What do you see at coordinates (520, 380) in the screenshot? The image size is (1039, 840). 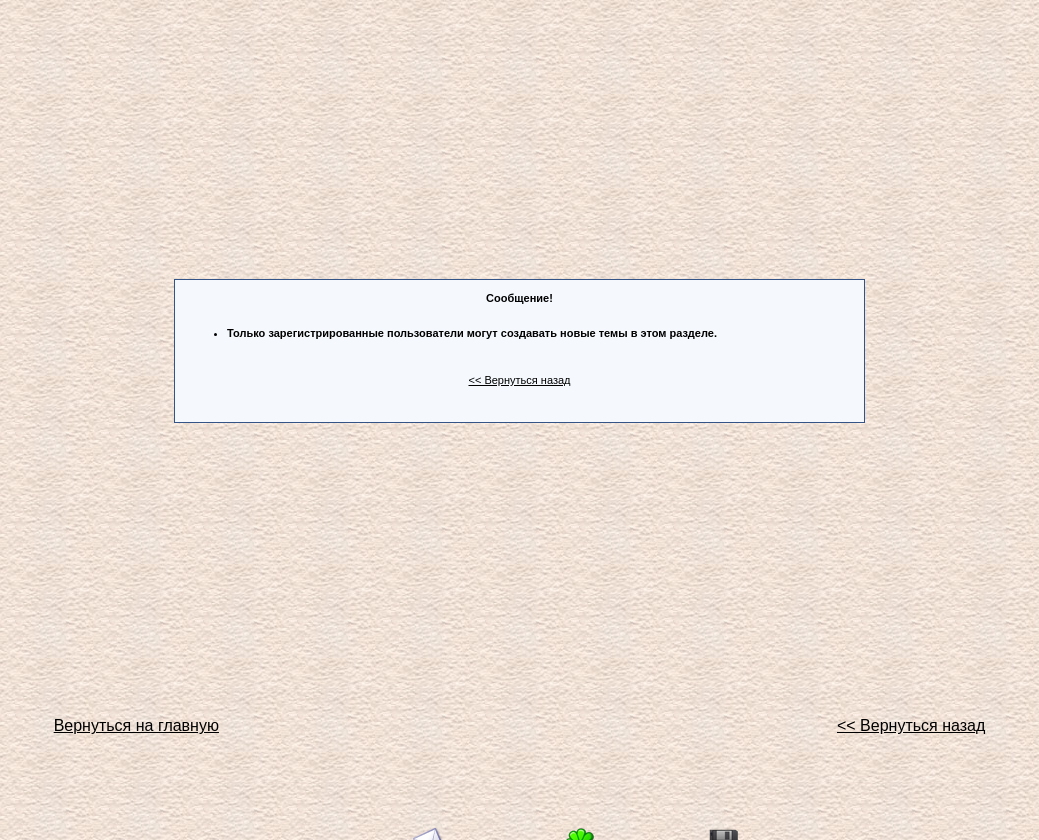 I see `<< Вернуться назад` at bounding box center [520, 380].